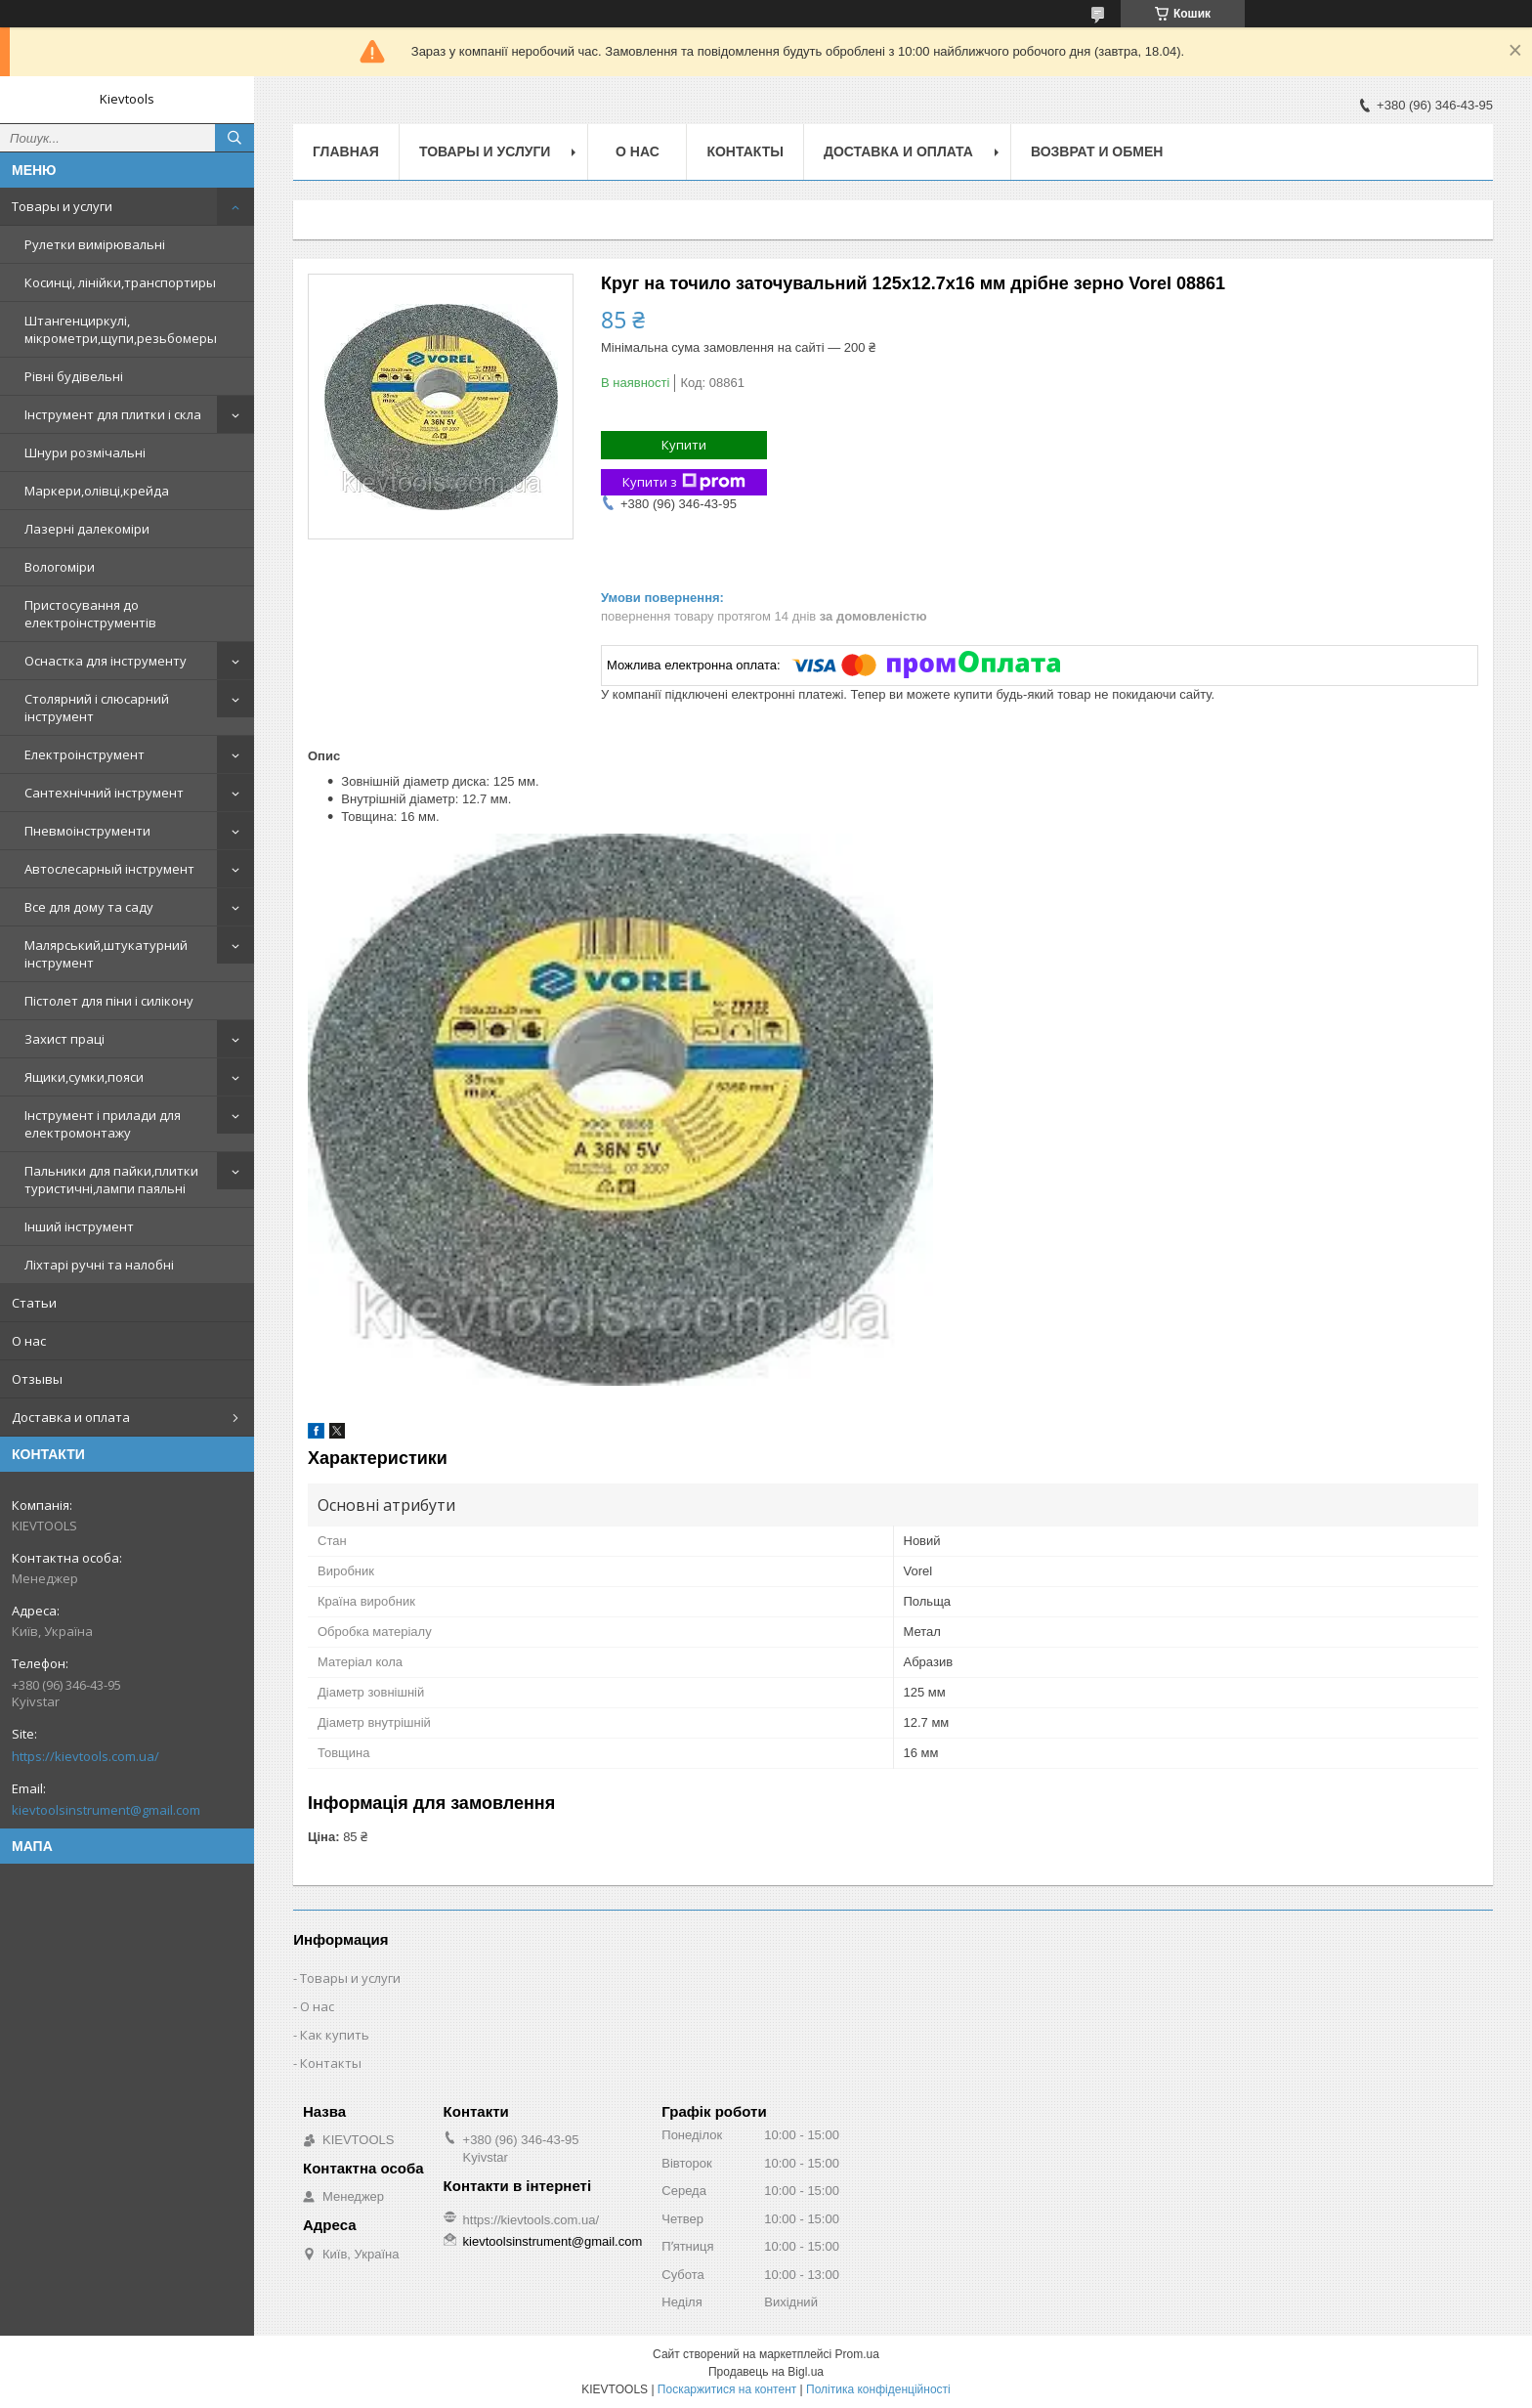 The image size is (1532, 2408). Describe the element at coordinates (234, 137) in the screenshot. I see `[Шукати]` at that location.